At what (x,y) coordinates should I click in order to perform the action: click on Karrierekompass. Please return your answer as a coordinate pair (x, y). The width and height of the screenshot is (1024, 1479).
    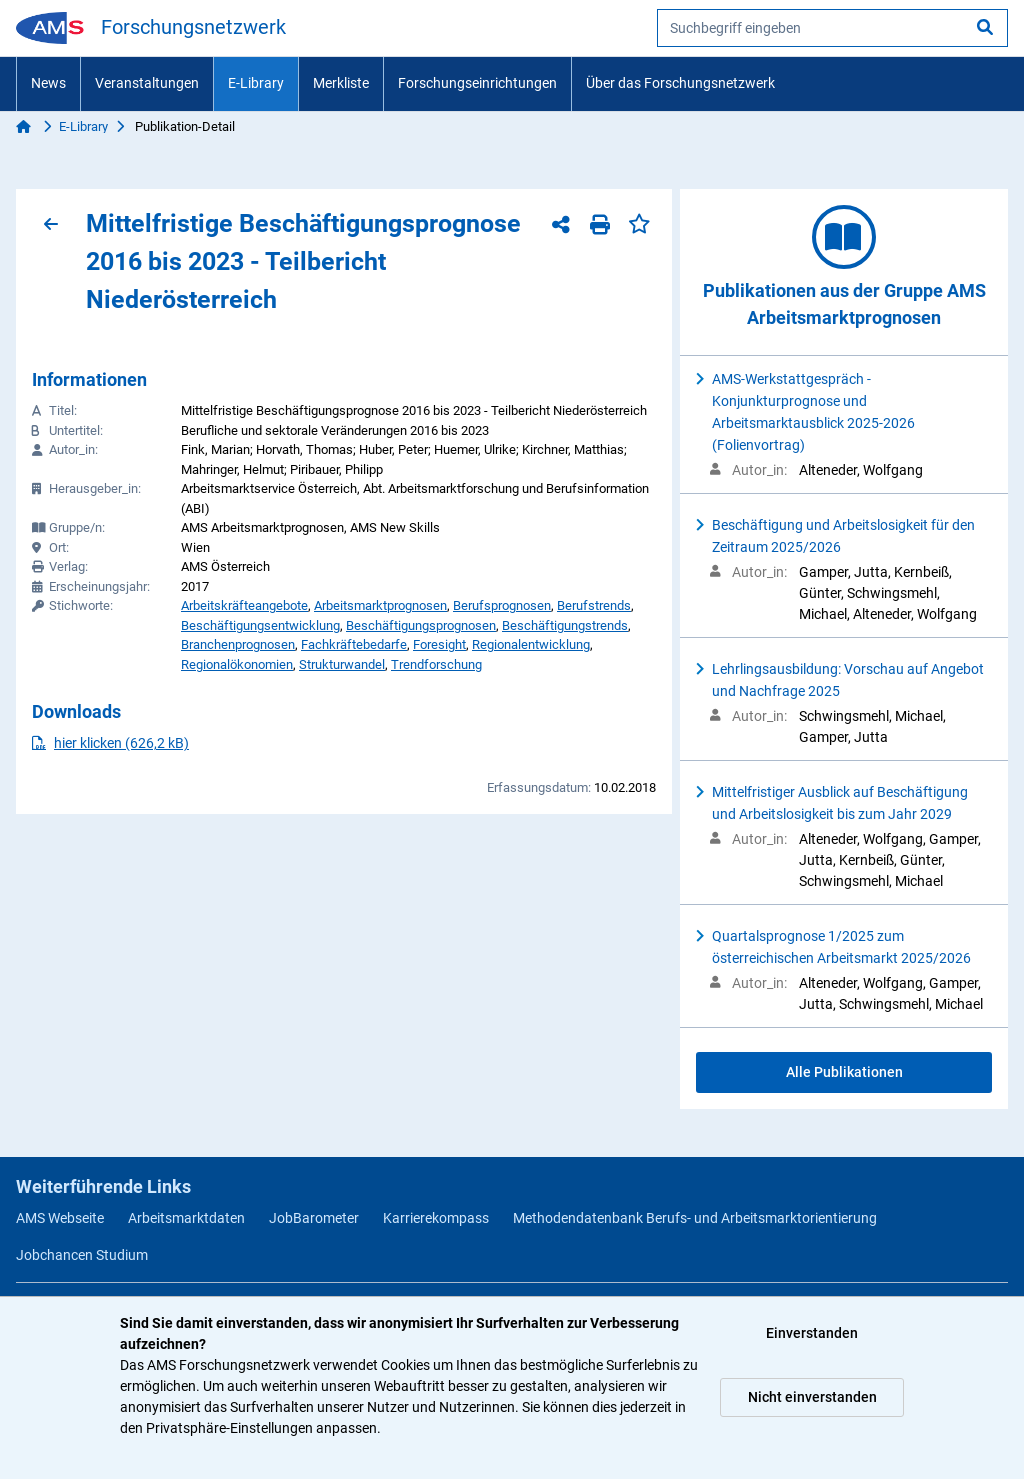
    Looking at the image, I should click on (436, 1218).